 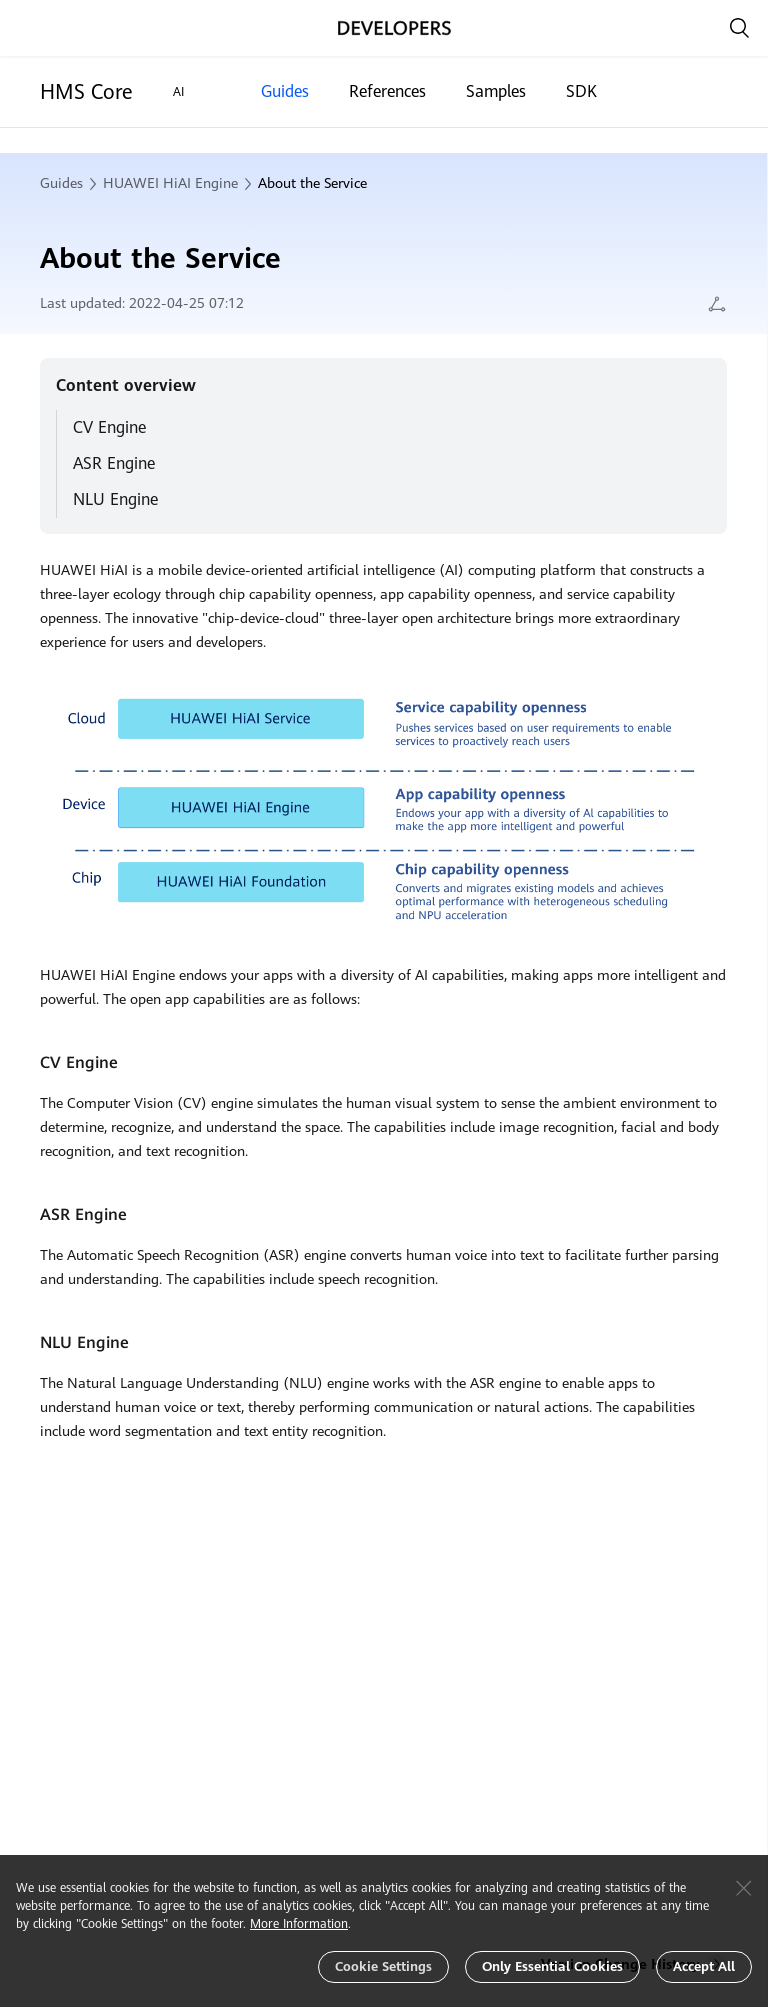 I want to click on ASR Engine, so click(x=114, y=463).